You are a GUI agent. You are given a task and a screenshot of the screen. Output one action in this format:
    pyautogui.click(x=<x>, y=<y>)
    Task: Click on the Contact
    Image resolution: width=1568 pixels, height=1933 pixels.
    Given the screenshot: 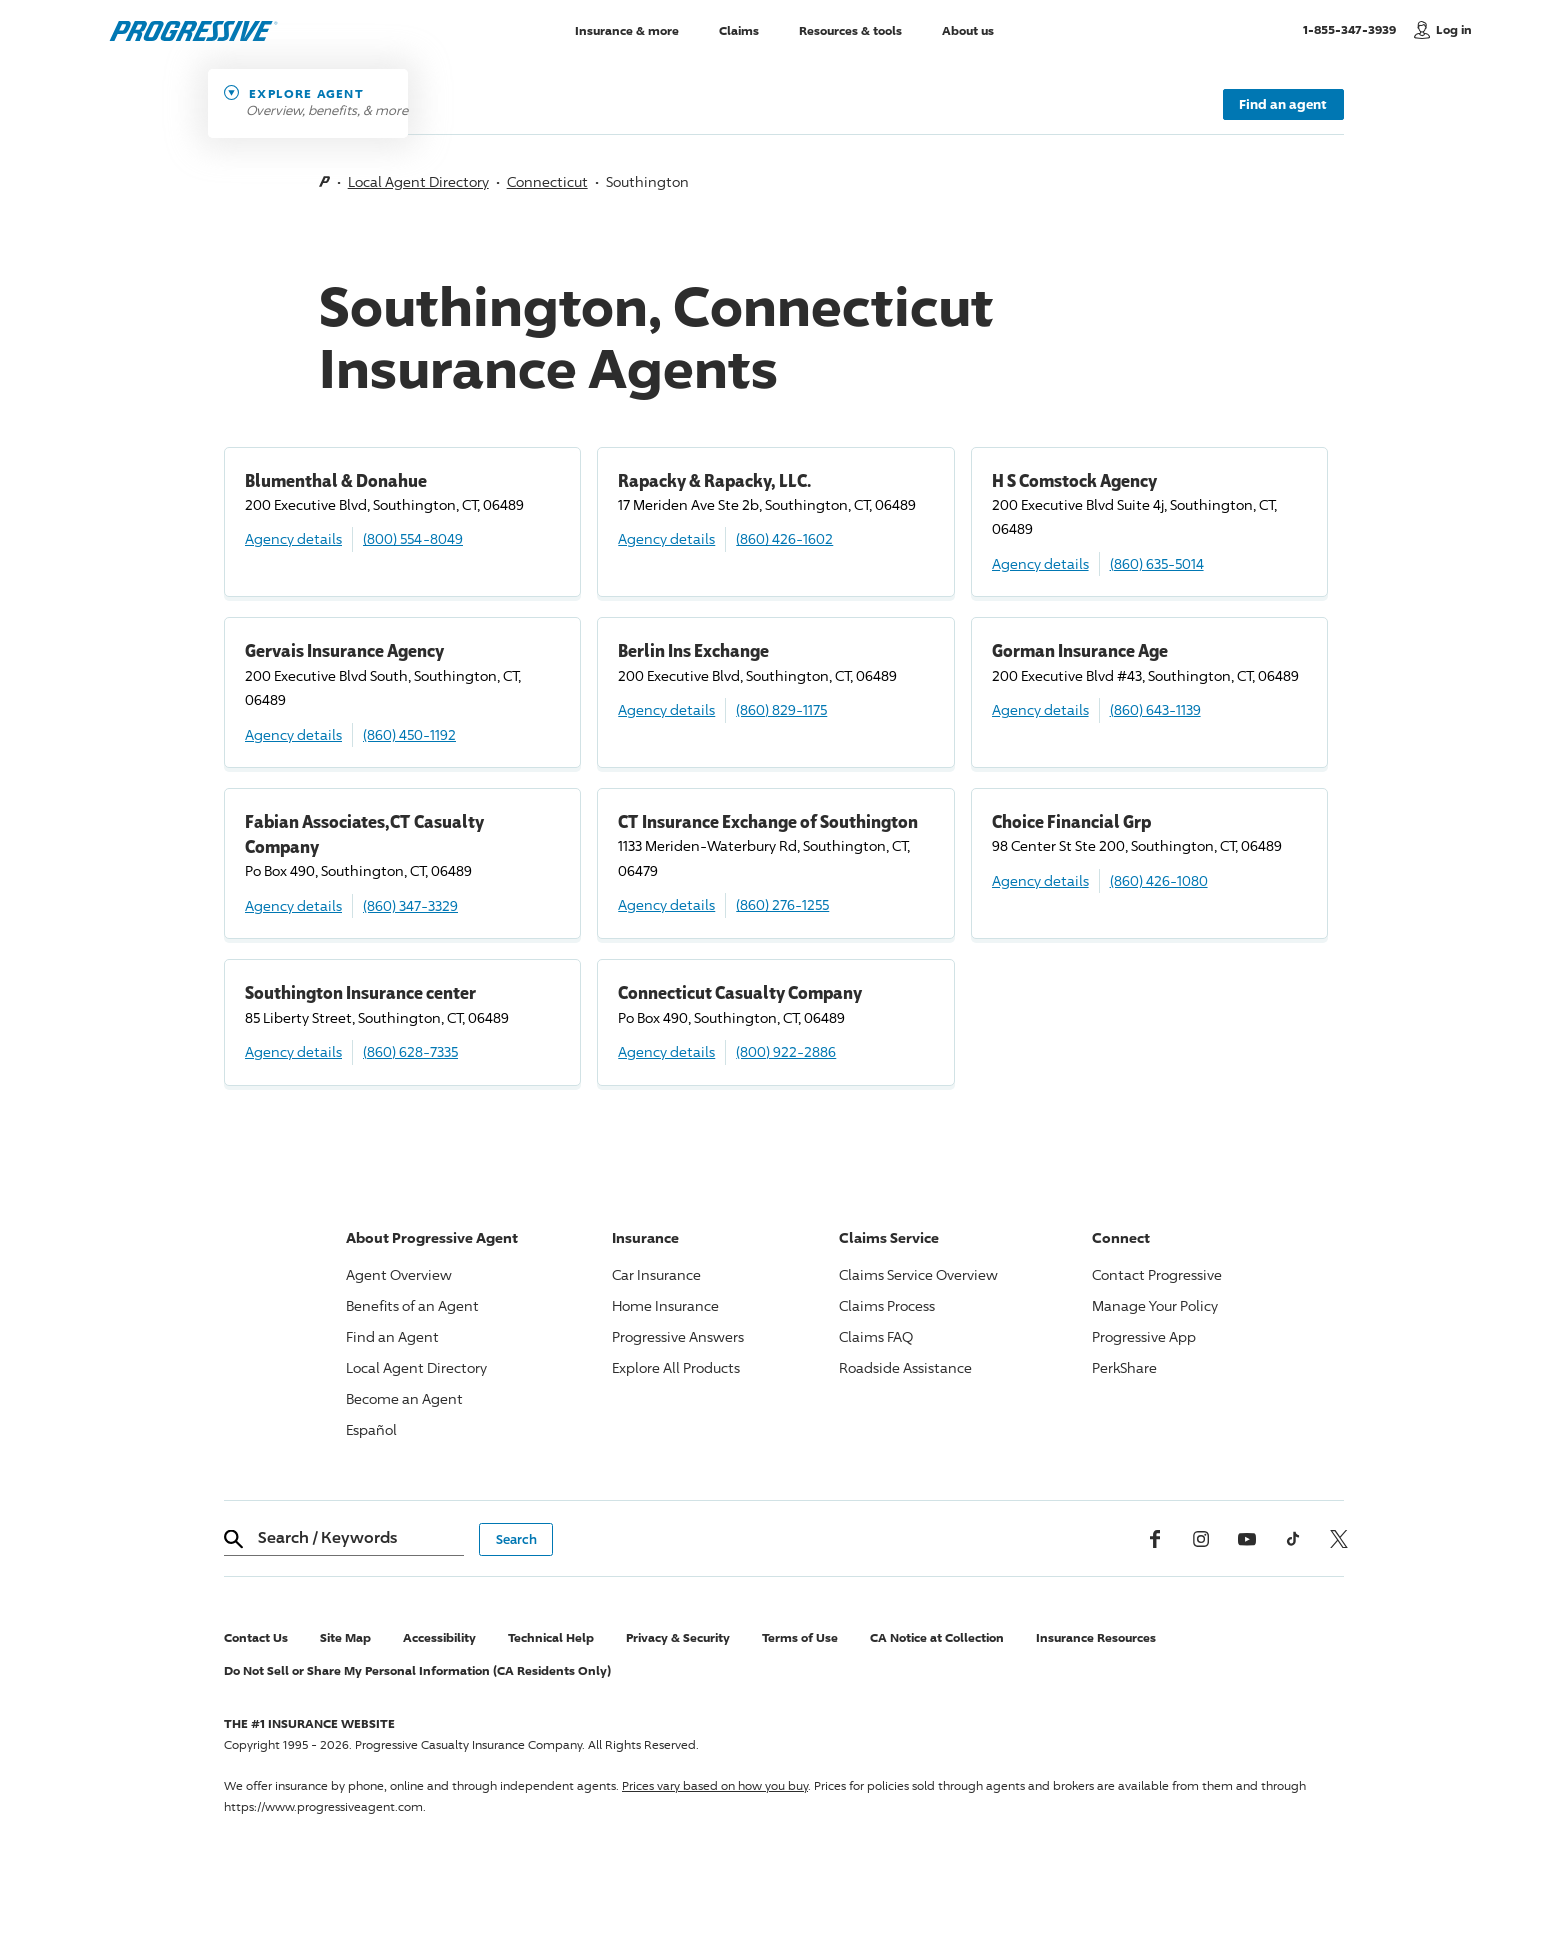 What is the action you would take?
    pyautogui.click(x=1157, y=1274)
    